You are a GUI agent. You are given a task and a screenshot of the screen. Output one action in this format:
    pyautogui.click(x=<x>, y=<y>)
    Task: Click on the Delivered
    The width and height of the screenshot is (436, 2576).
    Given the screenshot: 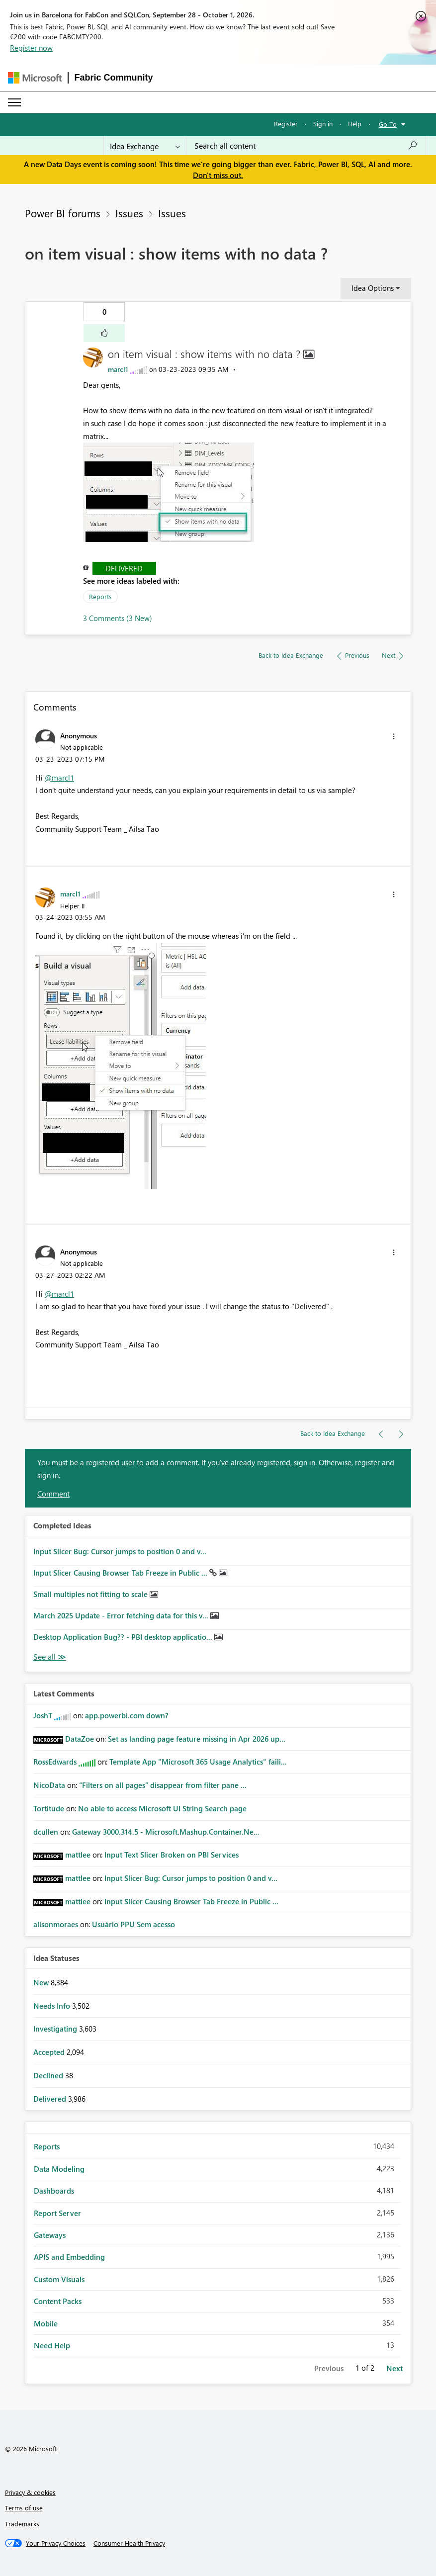 What is the action you would take?
    pyautogui.click(x=124, y=568)
    